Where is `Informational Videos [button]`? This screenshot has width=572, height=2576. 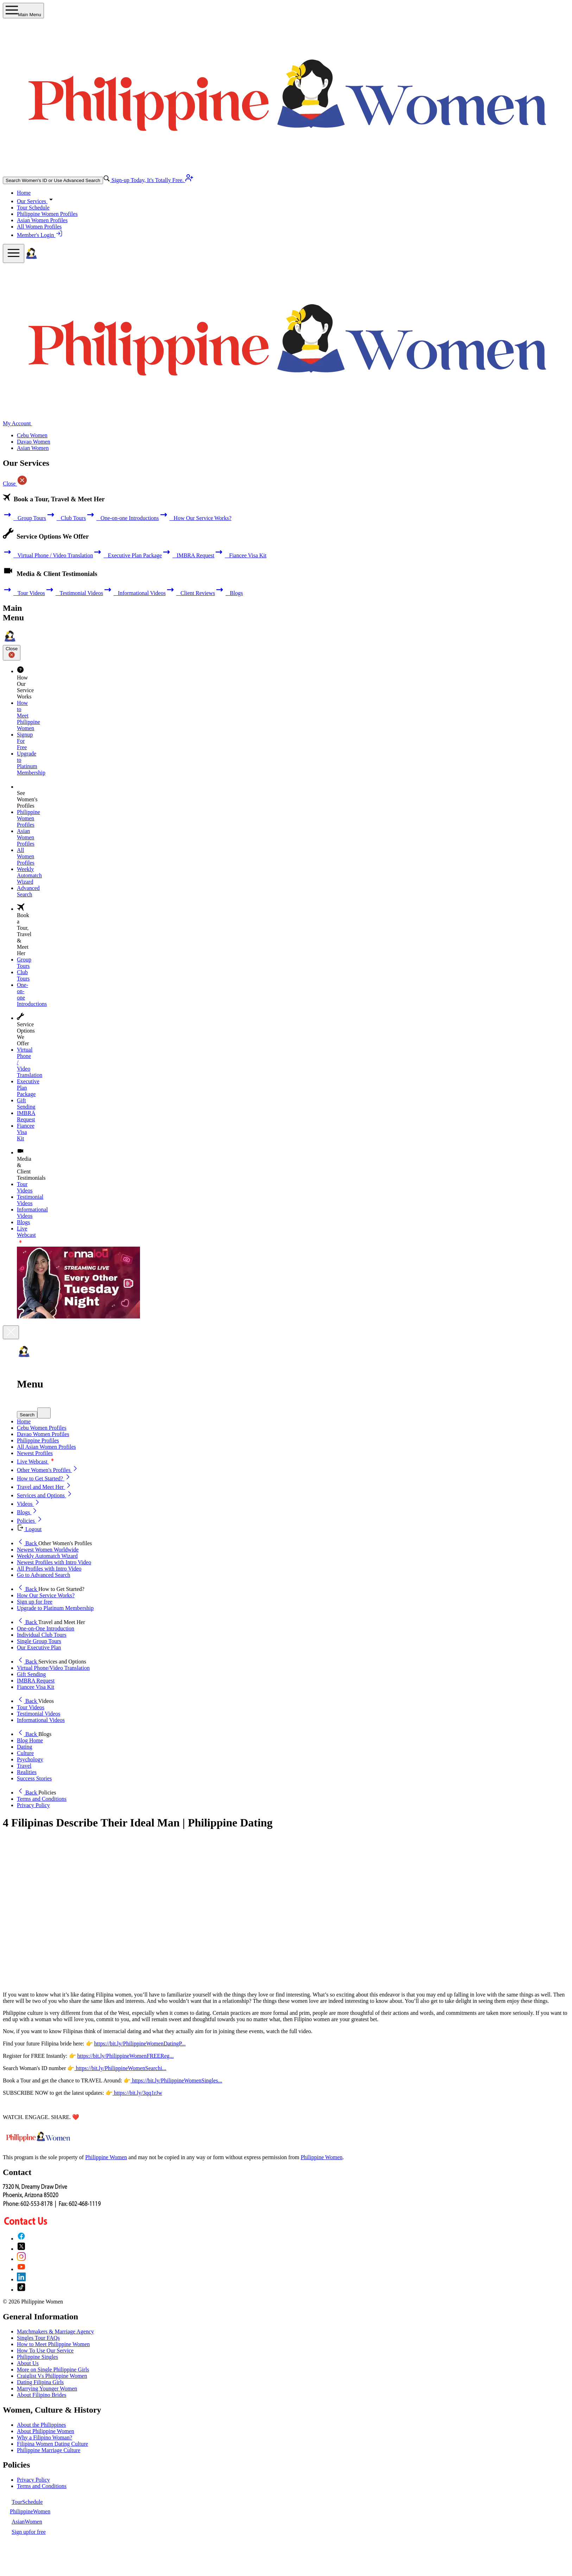
Informational Videos [button] is located at coordinates (41, 1720).